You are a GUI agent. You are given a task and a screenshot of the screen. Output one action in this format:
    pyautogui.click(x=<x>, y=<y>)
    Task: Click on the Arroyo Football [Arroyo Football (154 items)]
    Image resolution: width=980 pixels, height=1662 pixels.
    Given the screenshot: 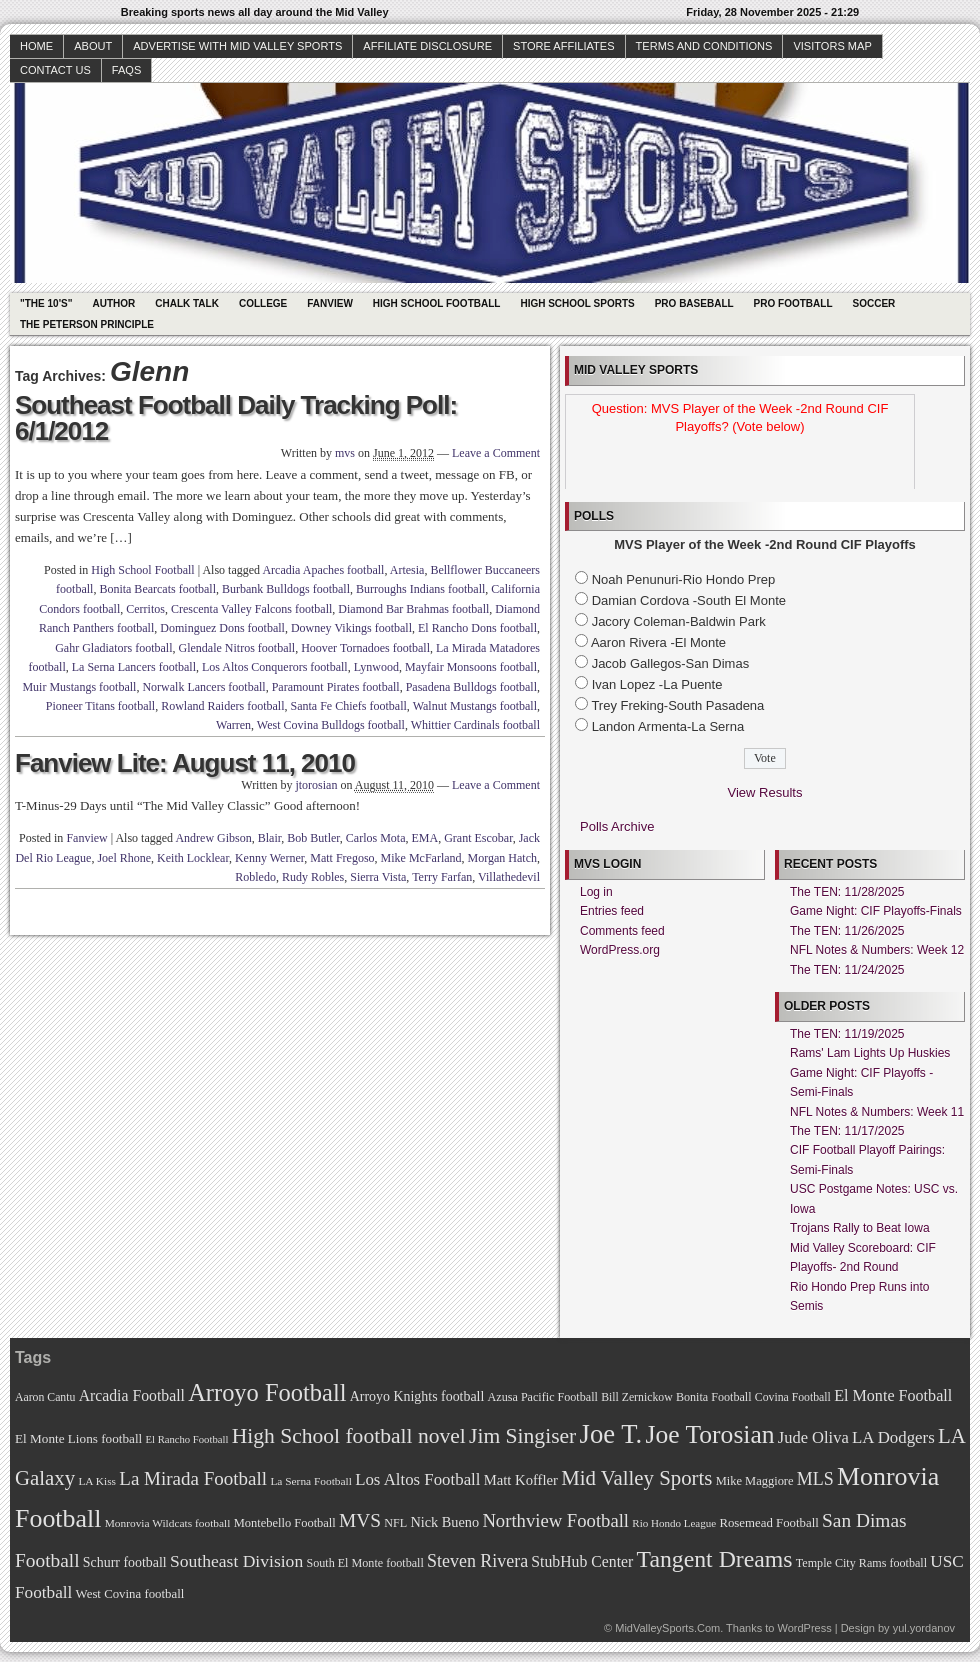 What is the action you would take?
    pyautogui.click(x=267, y=1392)
    